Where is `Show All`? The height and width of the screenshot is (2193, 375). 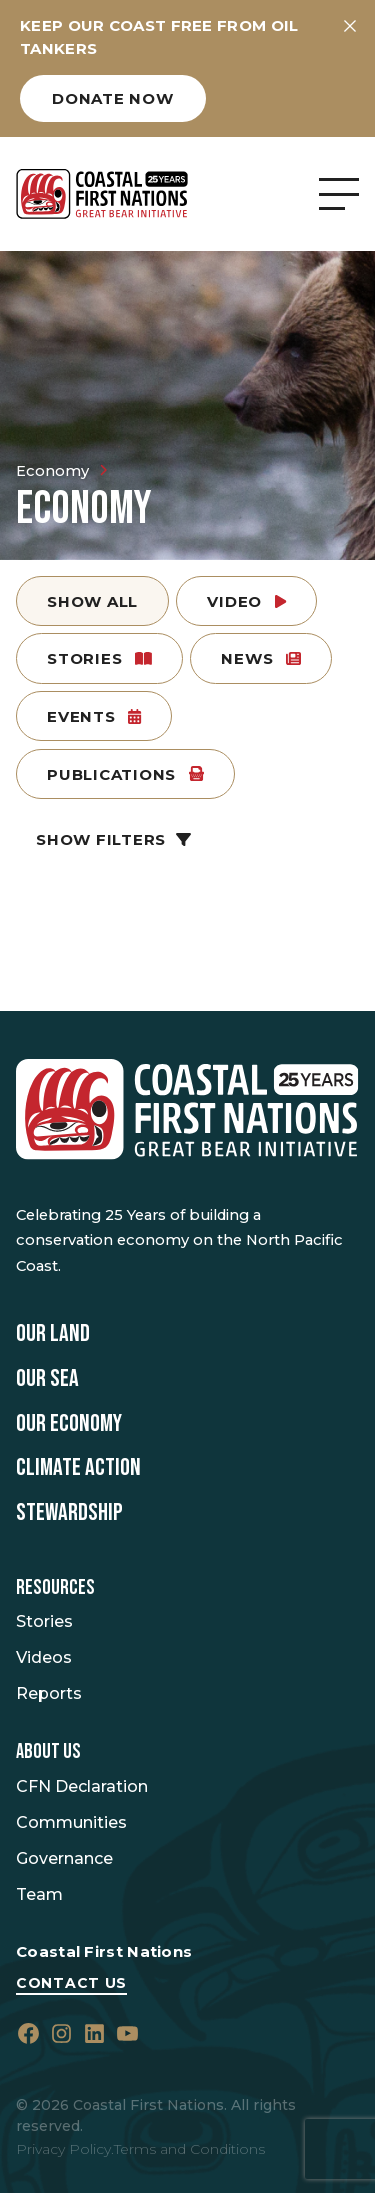 Show All is located at coordinates (92, 601).